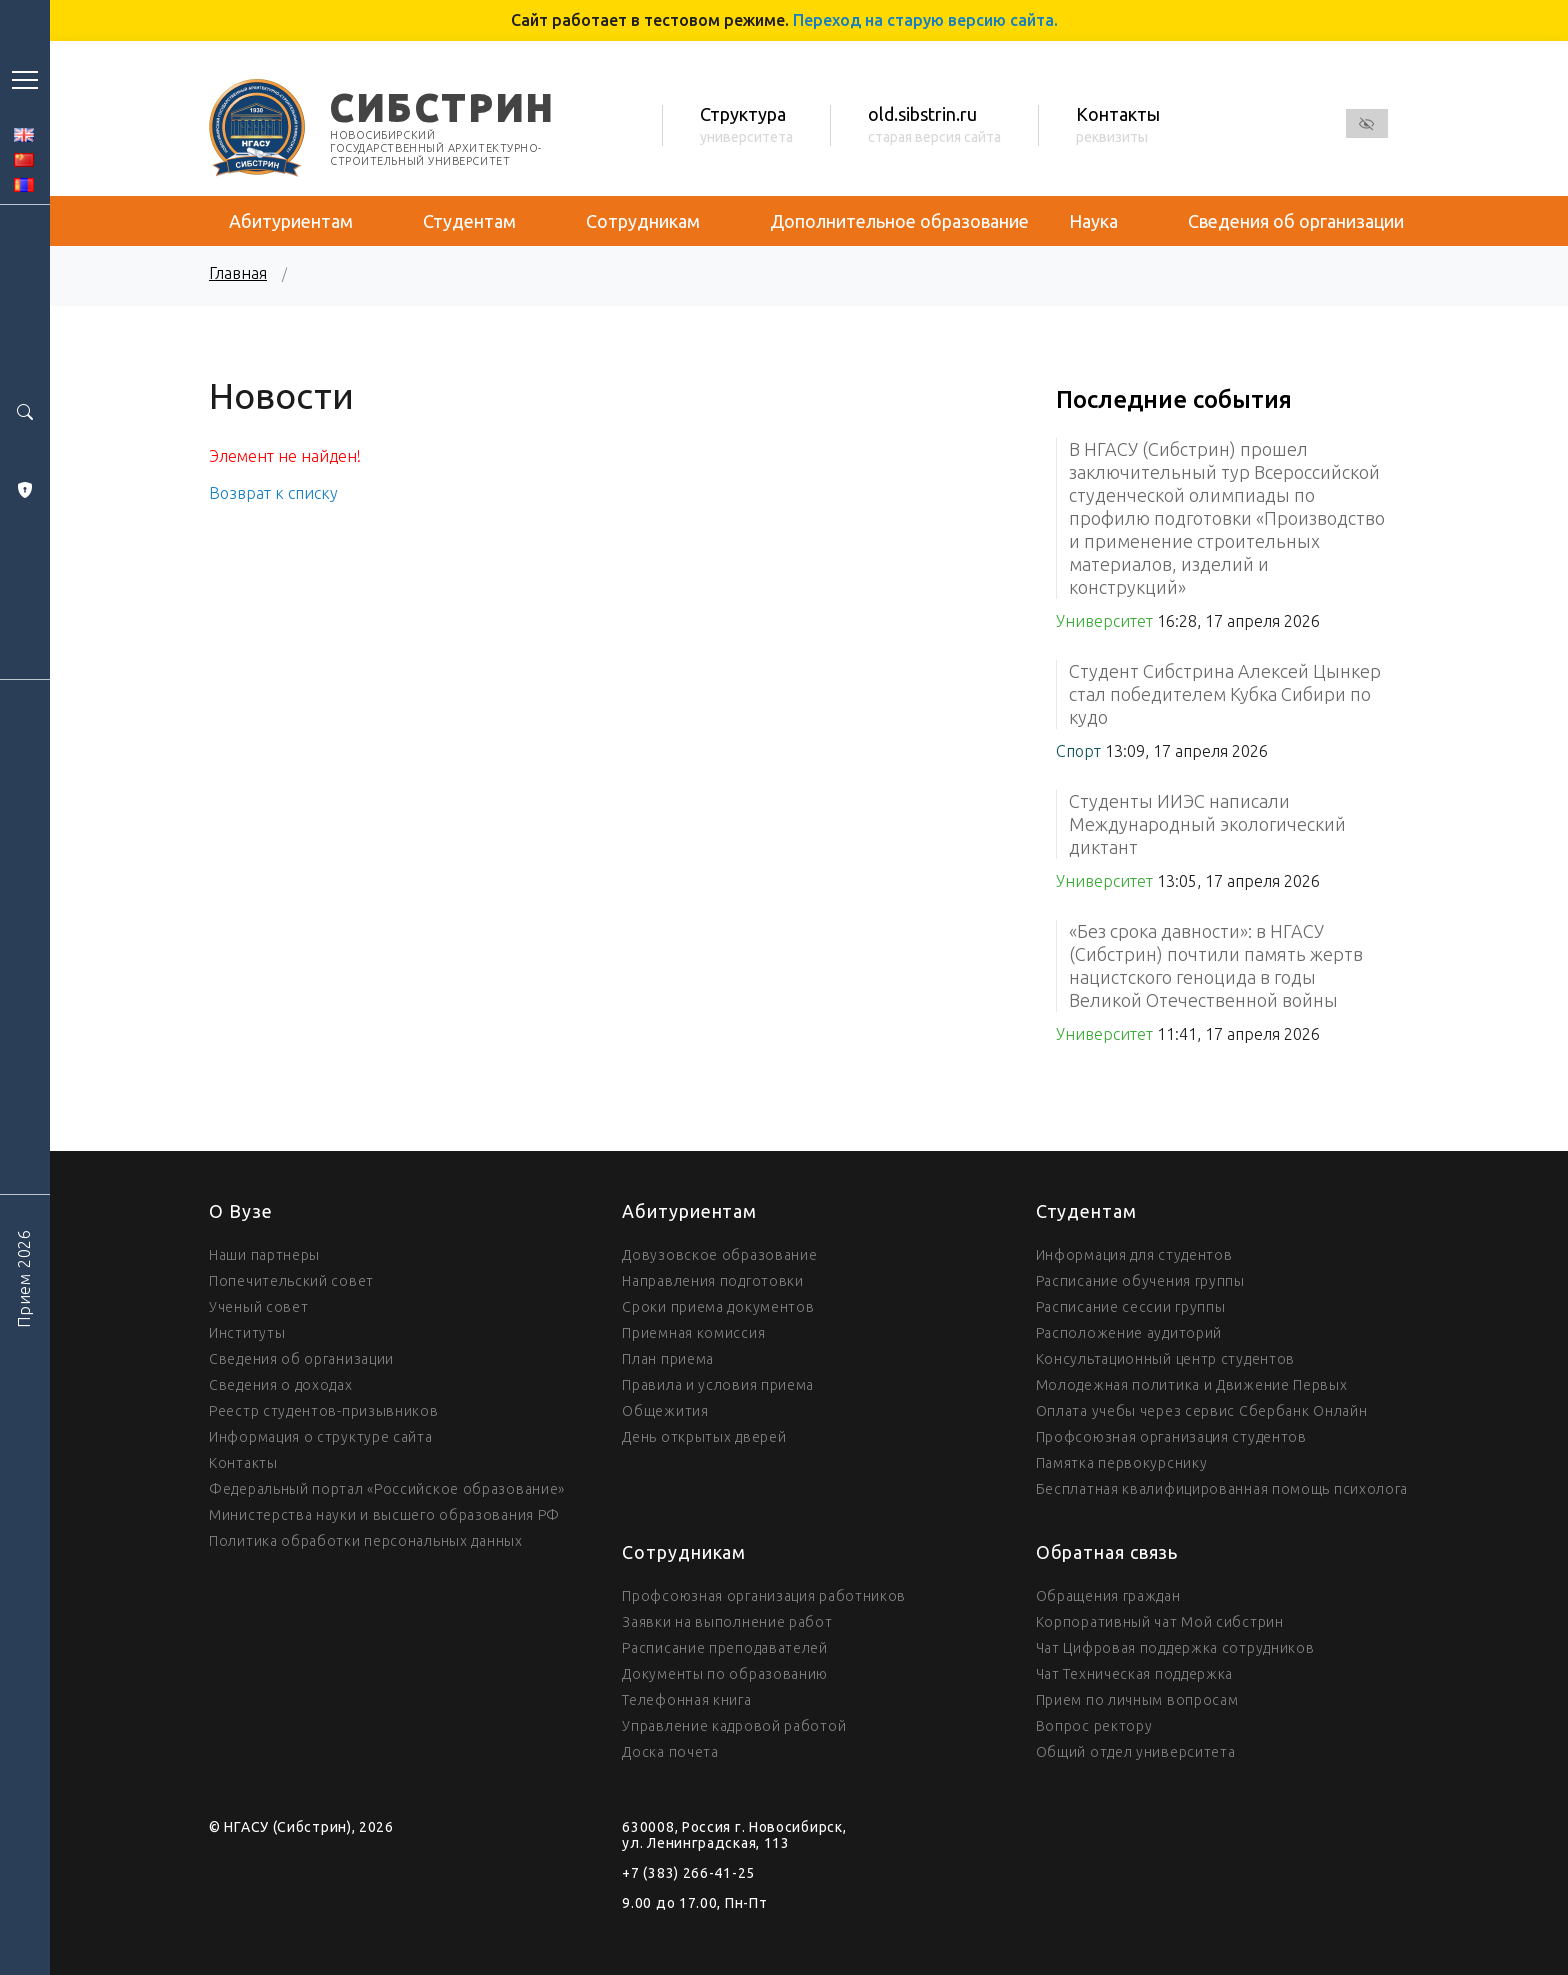  What do you see at coordinates (668, 1359) in the screenshot?
I see `План приема` at bounding box center [668, 1359].